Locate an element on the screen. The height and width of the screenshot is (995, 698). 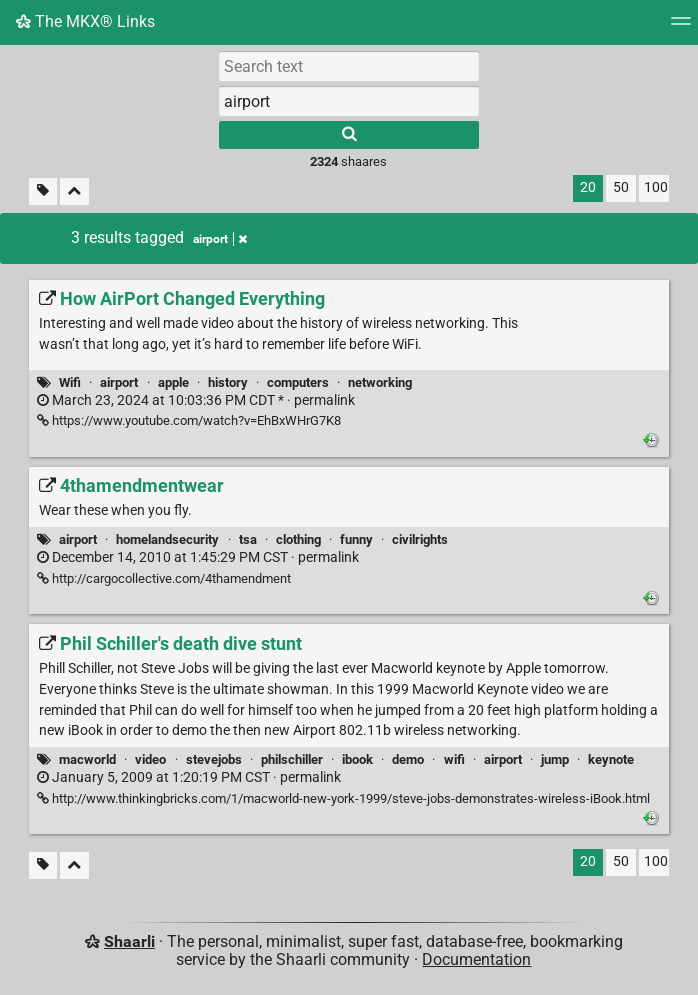
[Fold all] is located at coordinates (74, 191).